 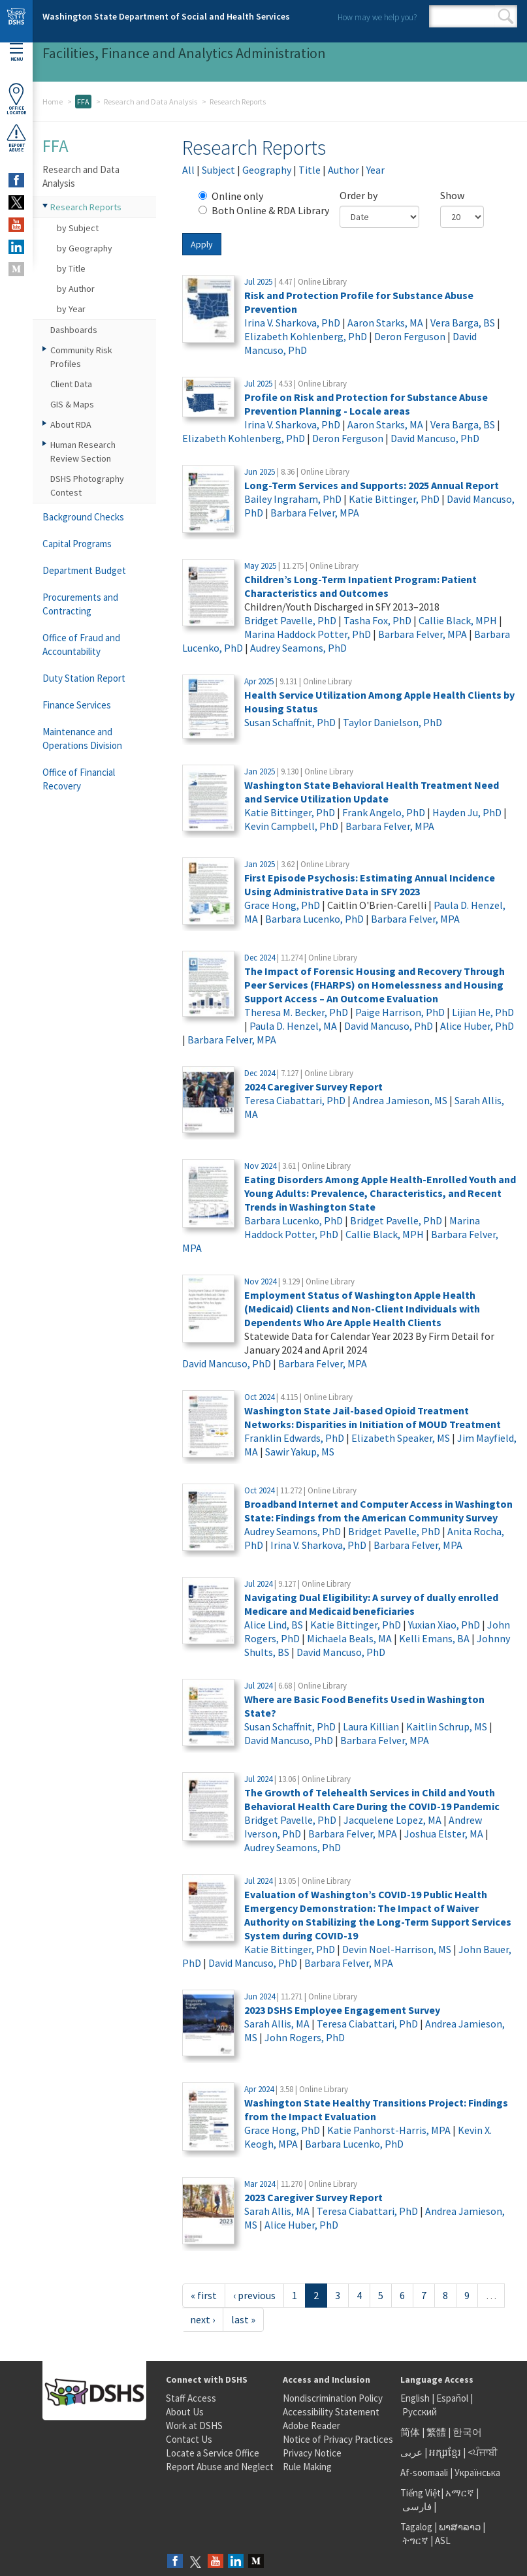 I want to click on Rule Making, so click(x=307, y=2466).